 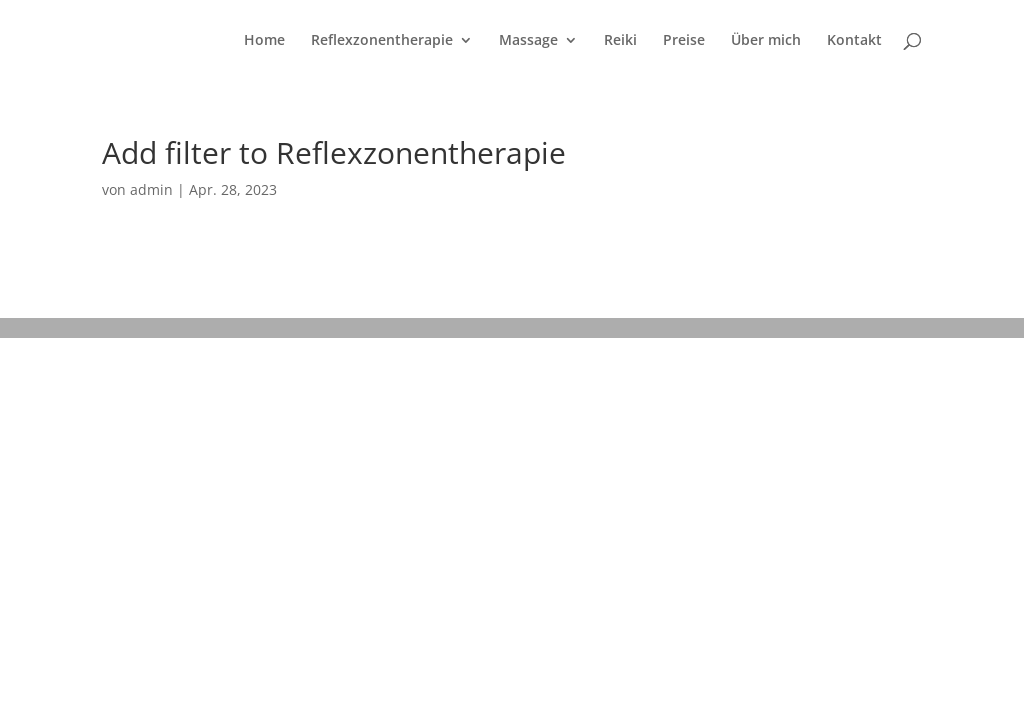 I want to click on Reflexzonentherapie, so click(x=382, y=41).